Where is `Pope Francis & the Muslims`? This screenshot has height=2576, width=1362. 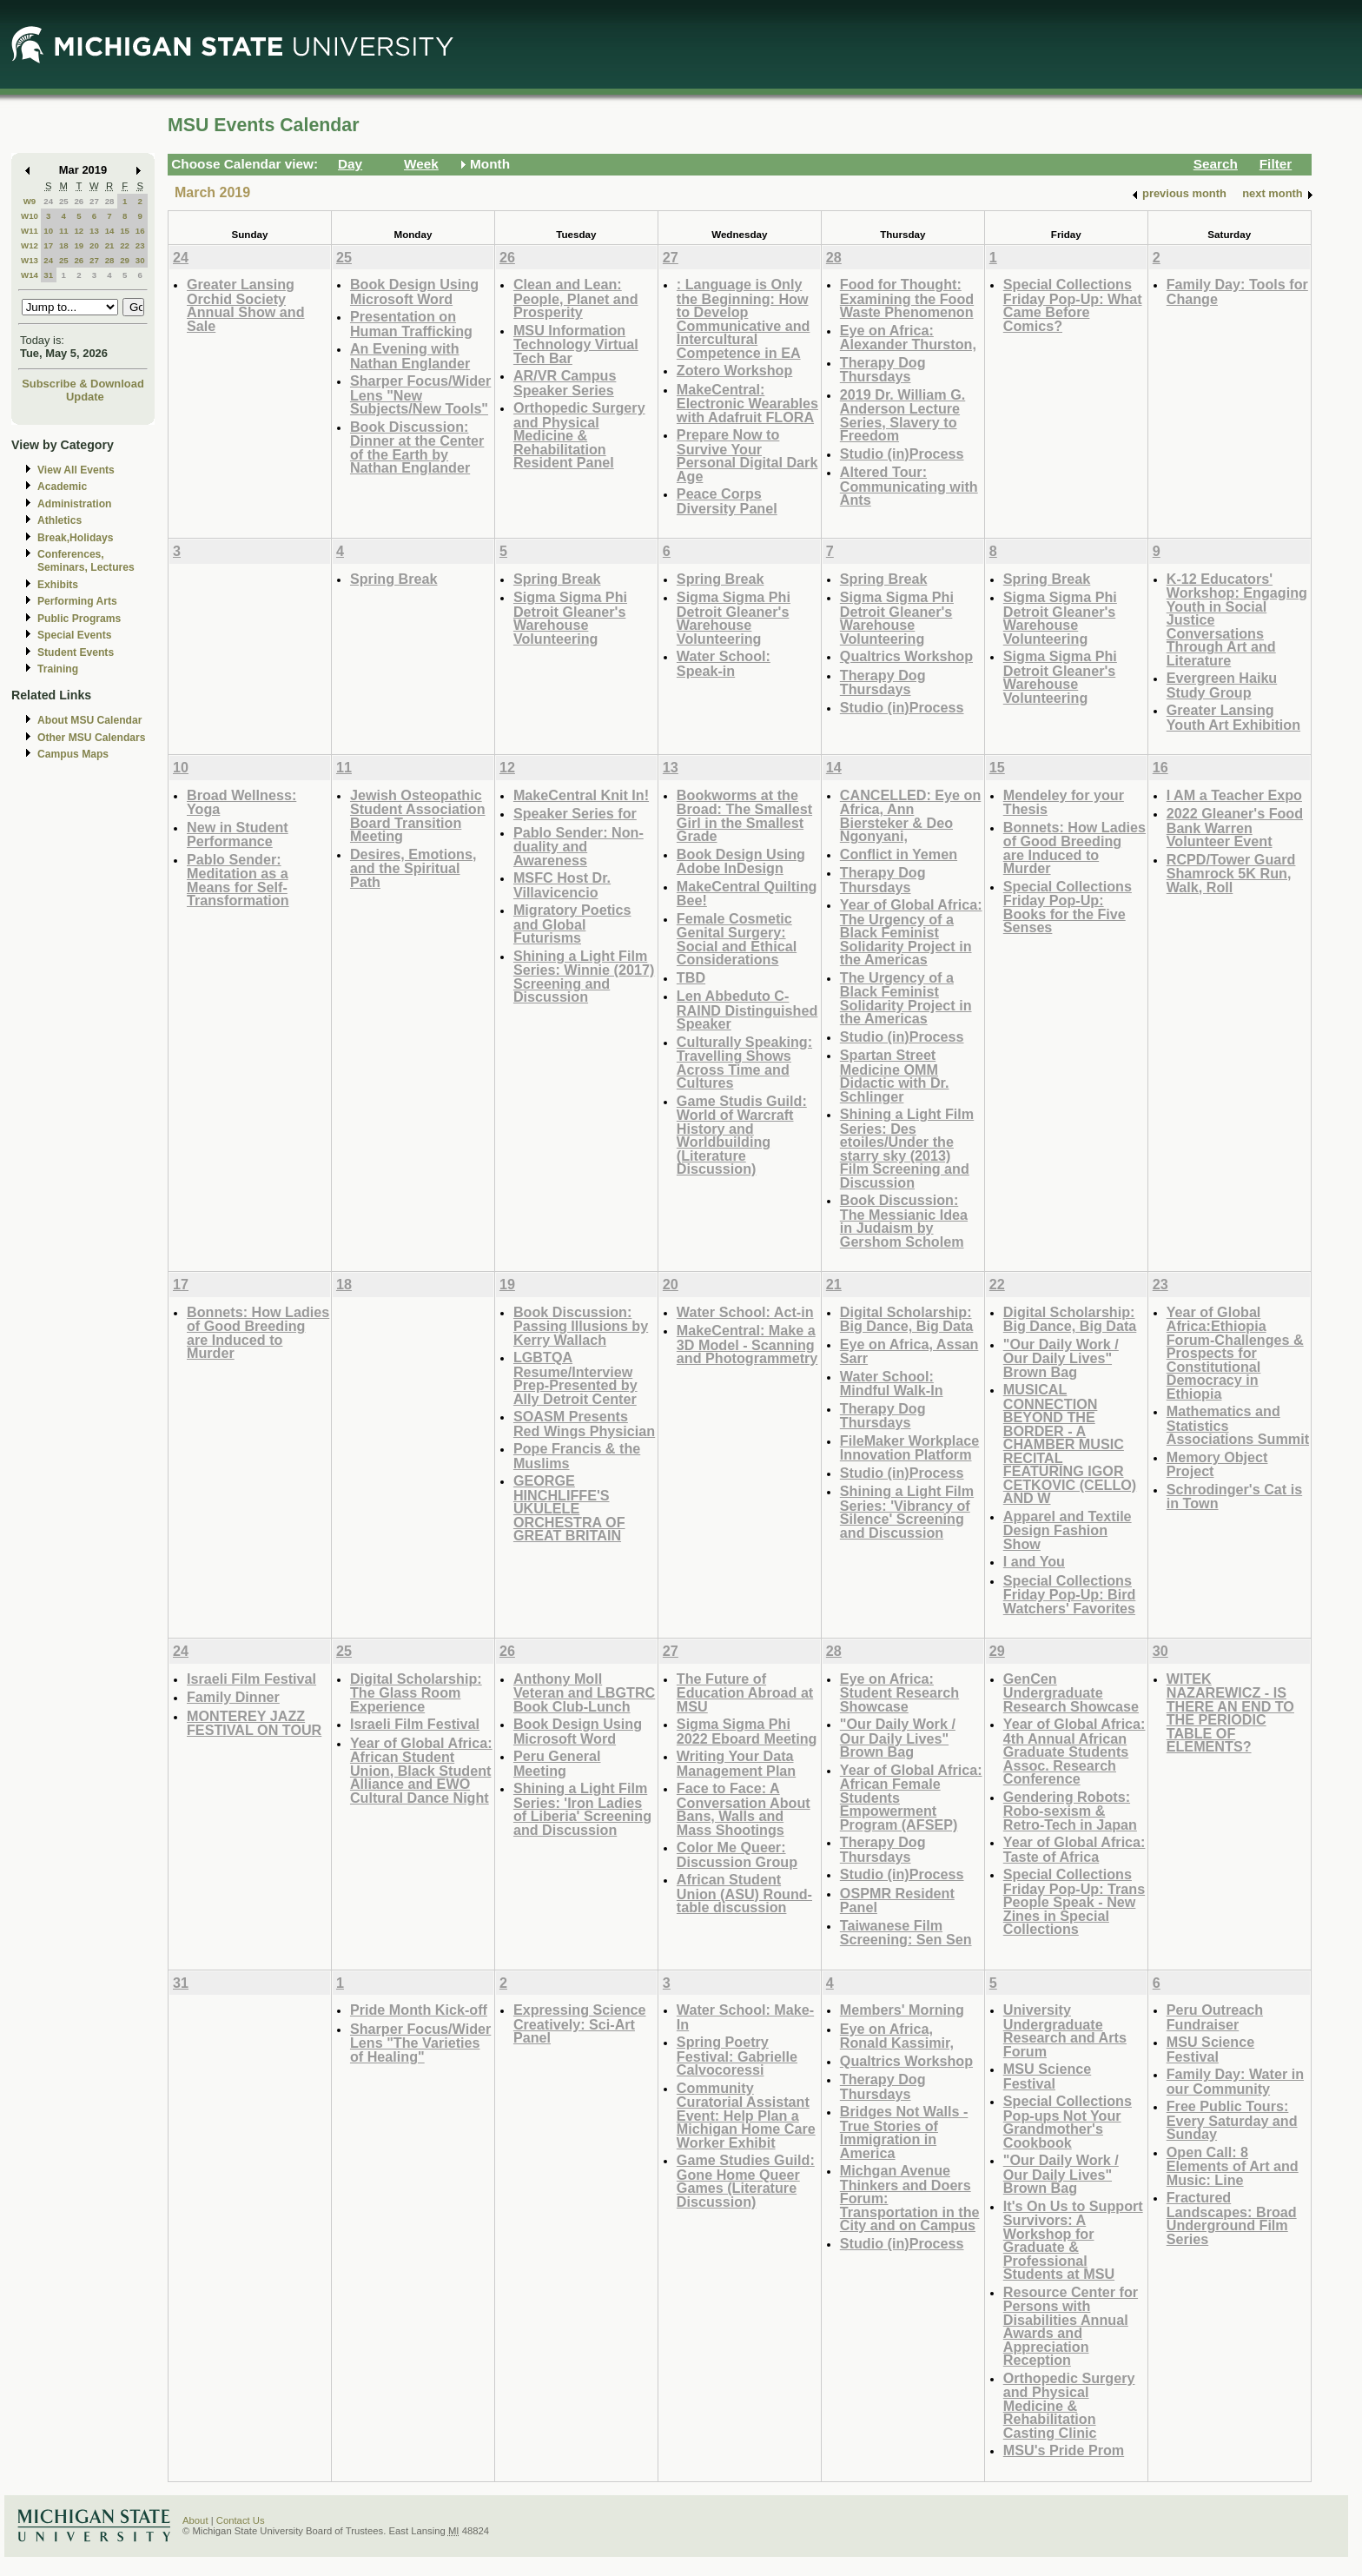
Pope Francis & the Muslims is located at coordinates (576, 1455).